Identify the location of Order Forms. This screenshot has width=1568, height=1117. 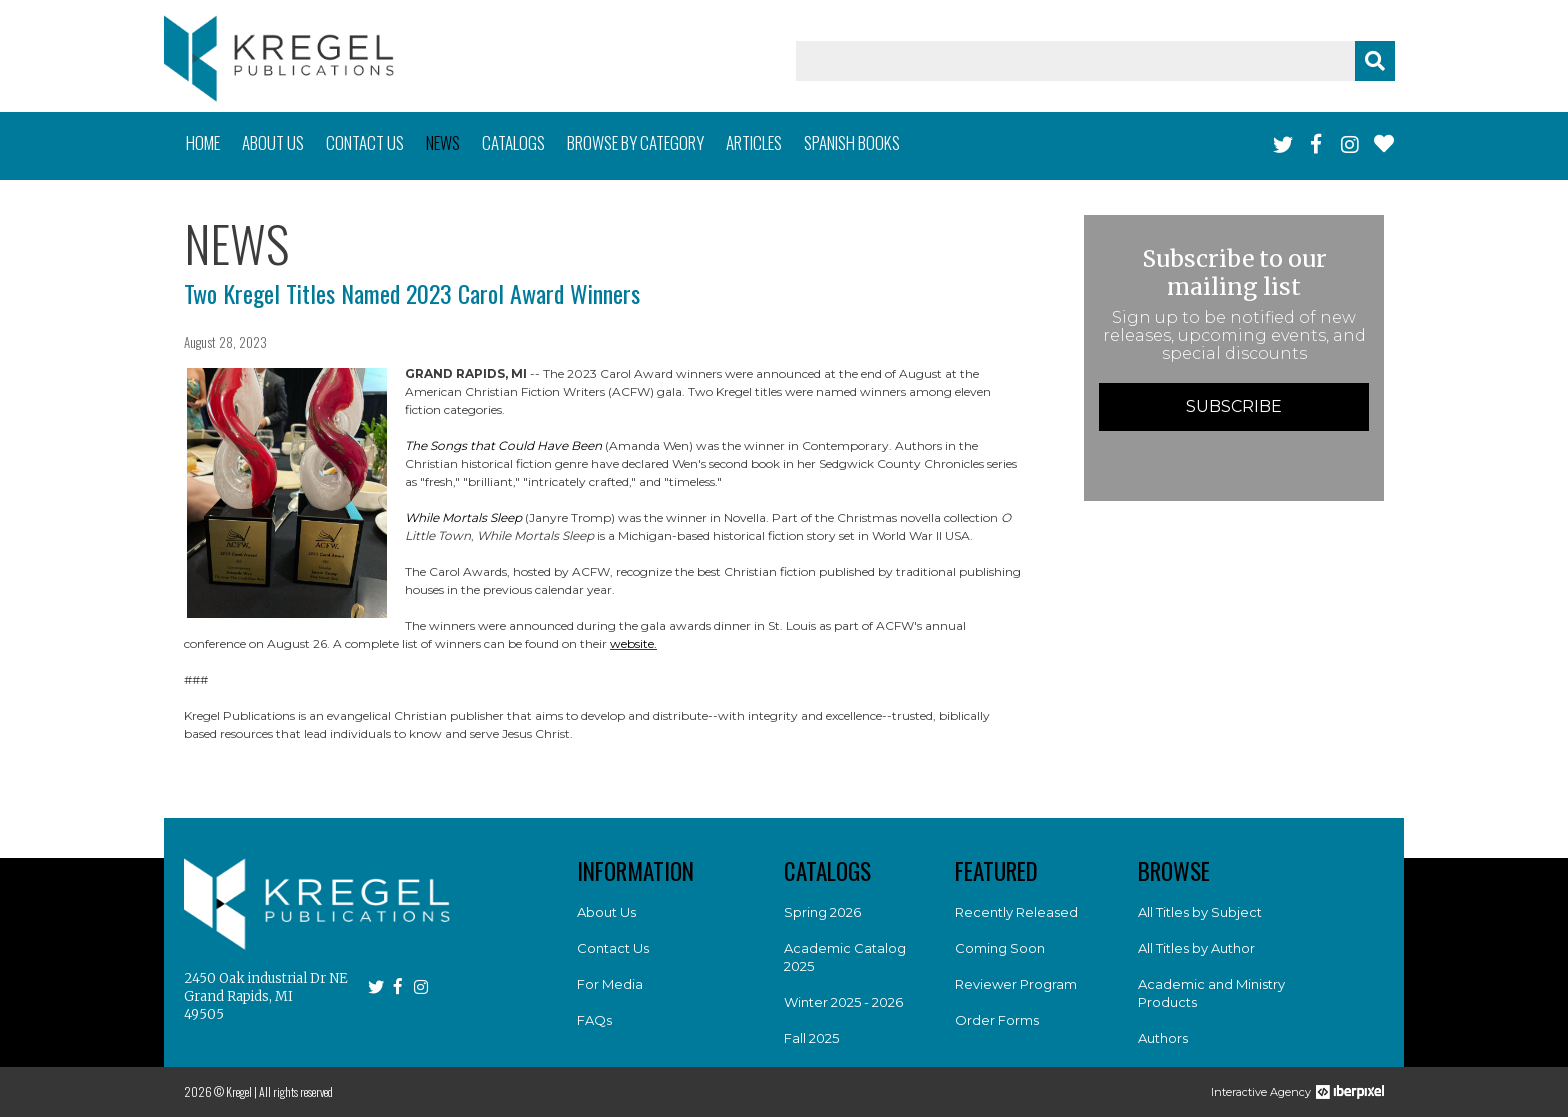
(997, 1020).